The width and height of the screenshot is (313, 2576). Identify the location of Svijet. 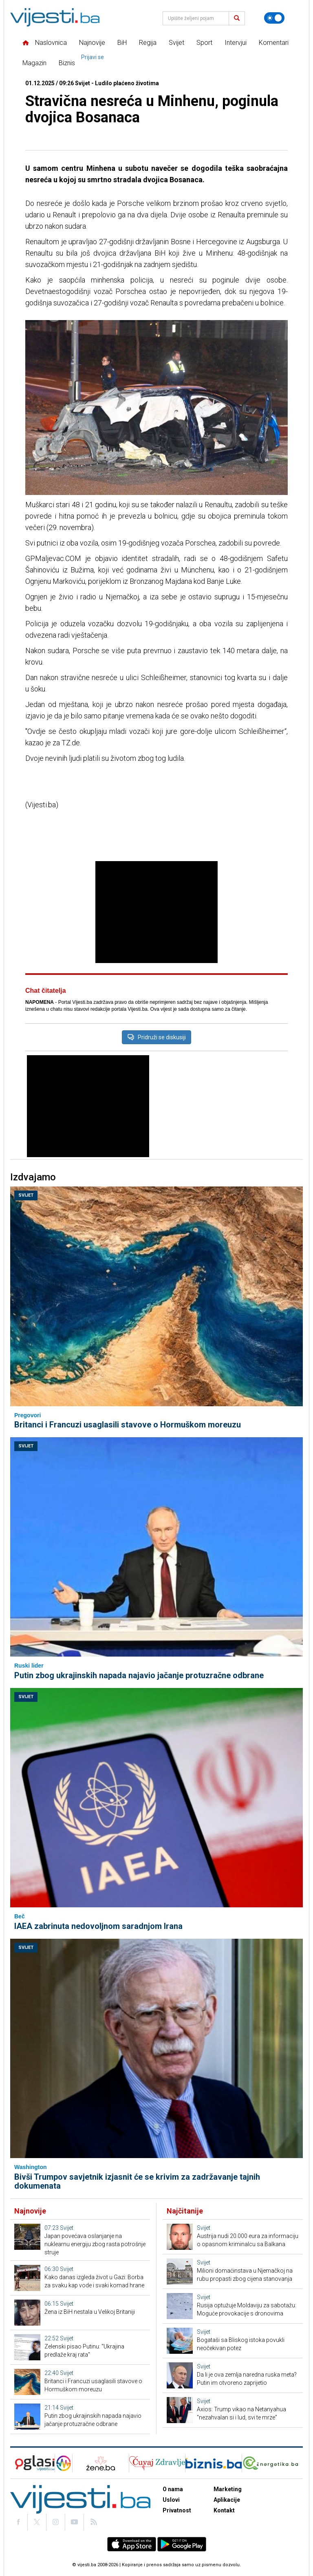
(176, 42).